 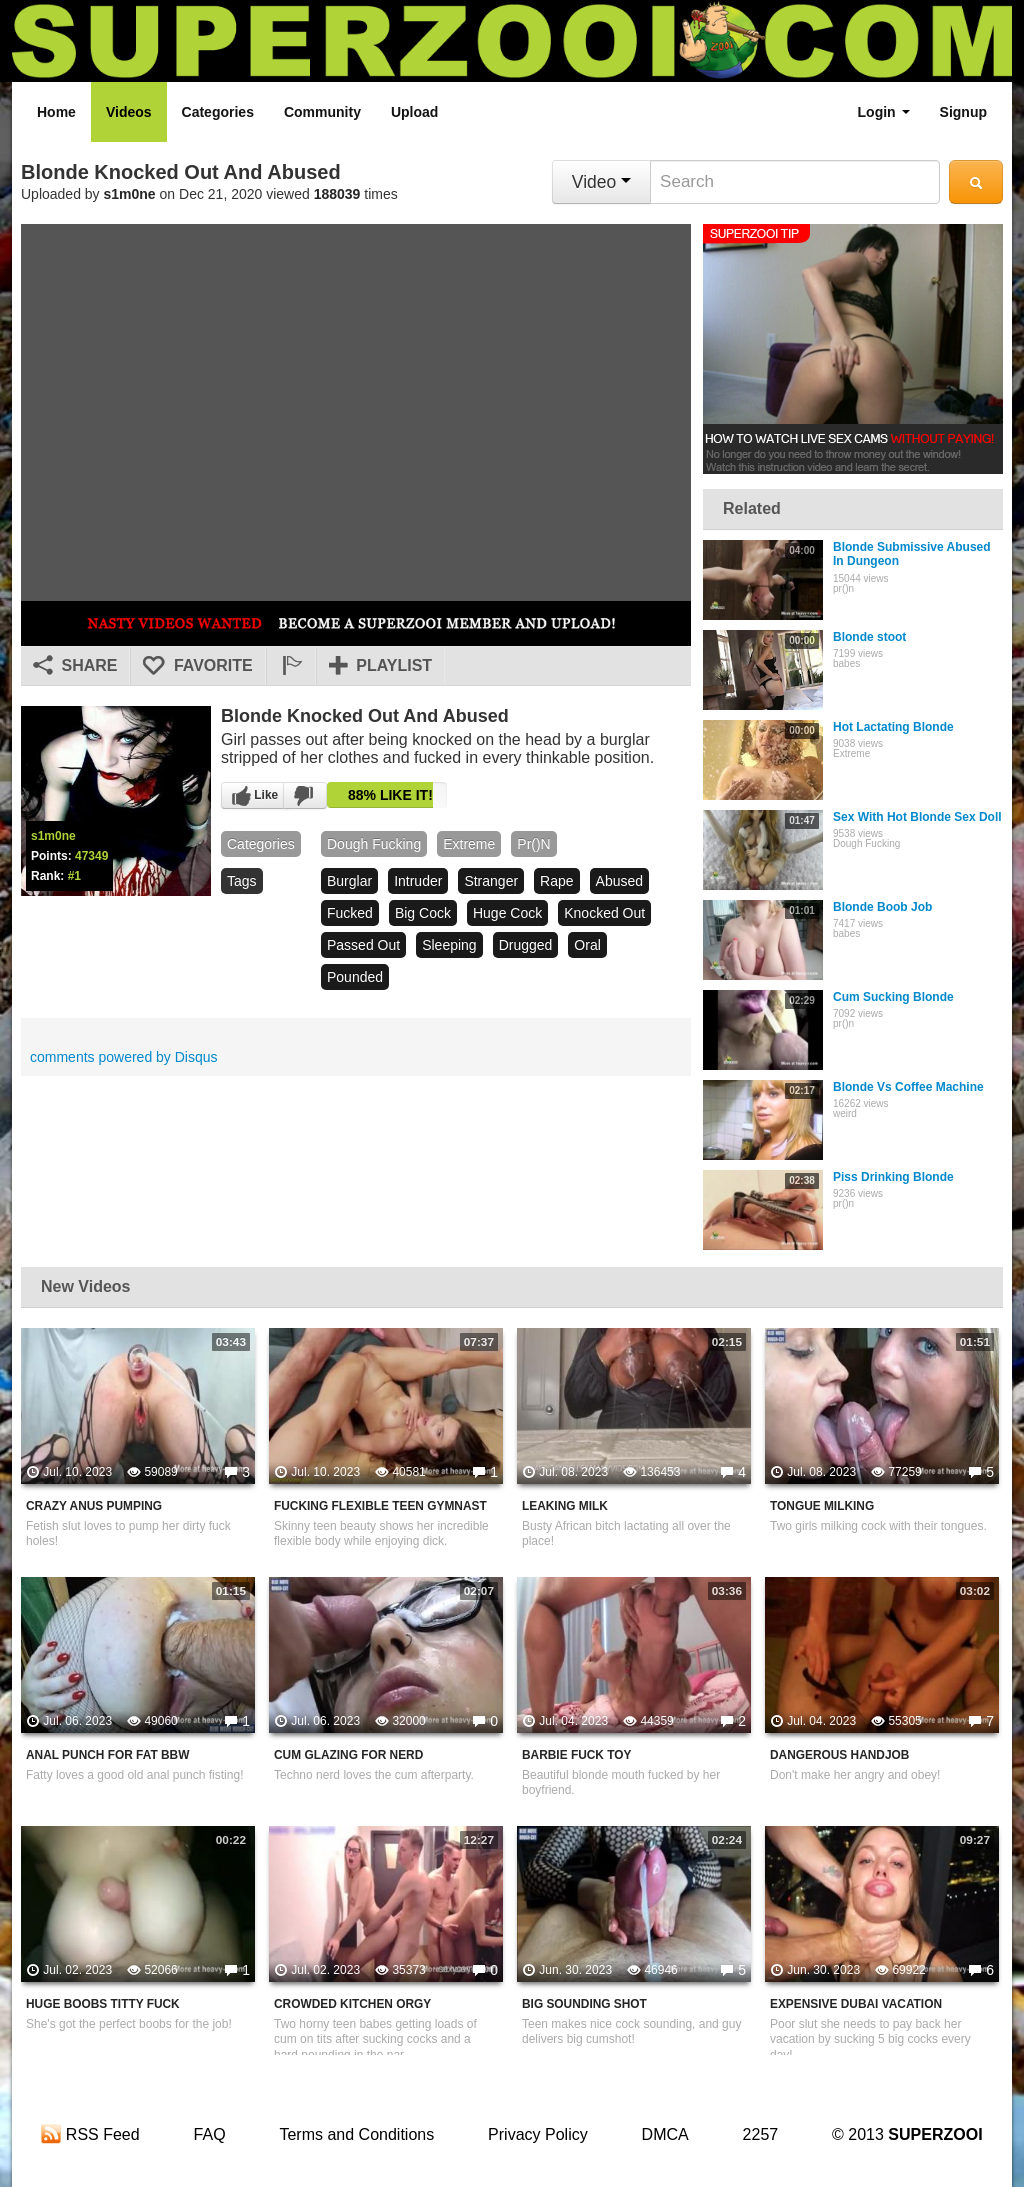 What do you see at coordinates (565, 1506) in the screenshot?
I see `Leaking Milk` at bounding box center [565, 1506].